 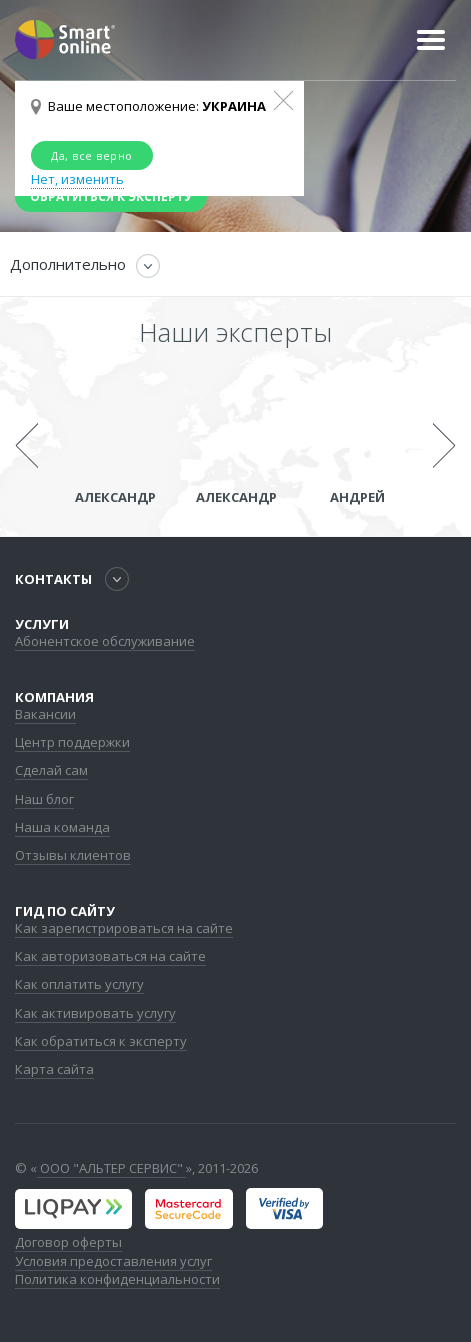 I want to click on Карта сайта, so click(x=54, y=1069).